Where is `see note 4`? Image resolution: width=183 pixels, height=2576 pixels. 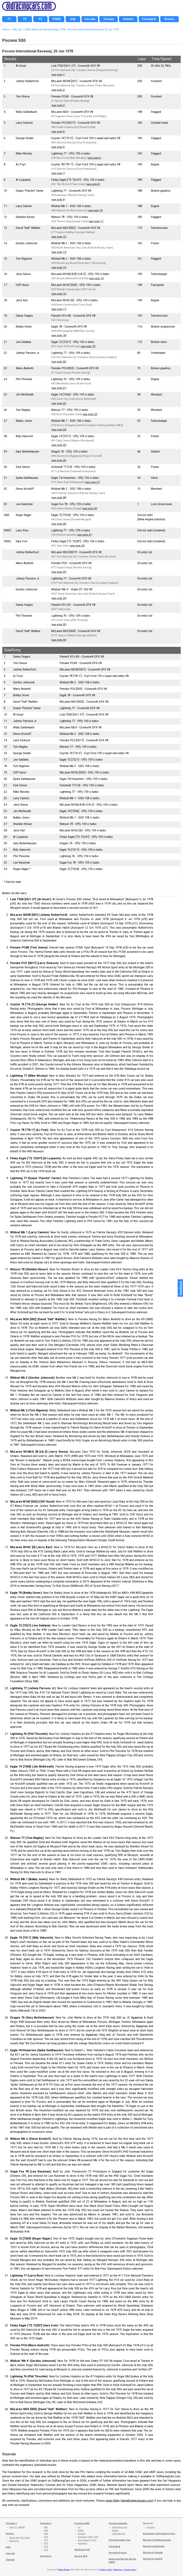
see note 4 is located at coordinates (58, 131).